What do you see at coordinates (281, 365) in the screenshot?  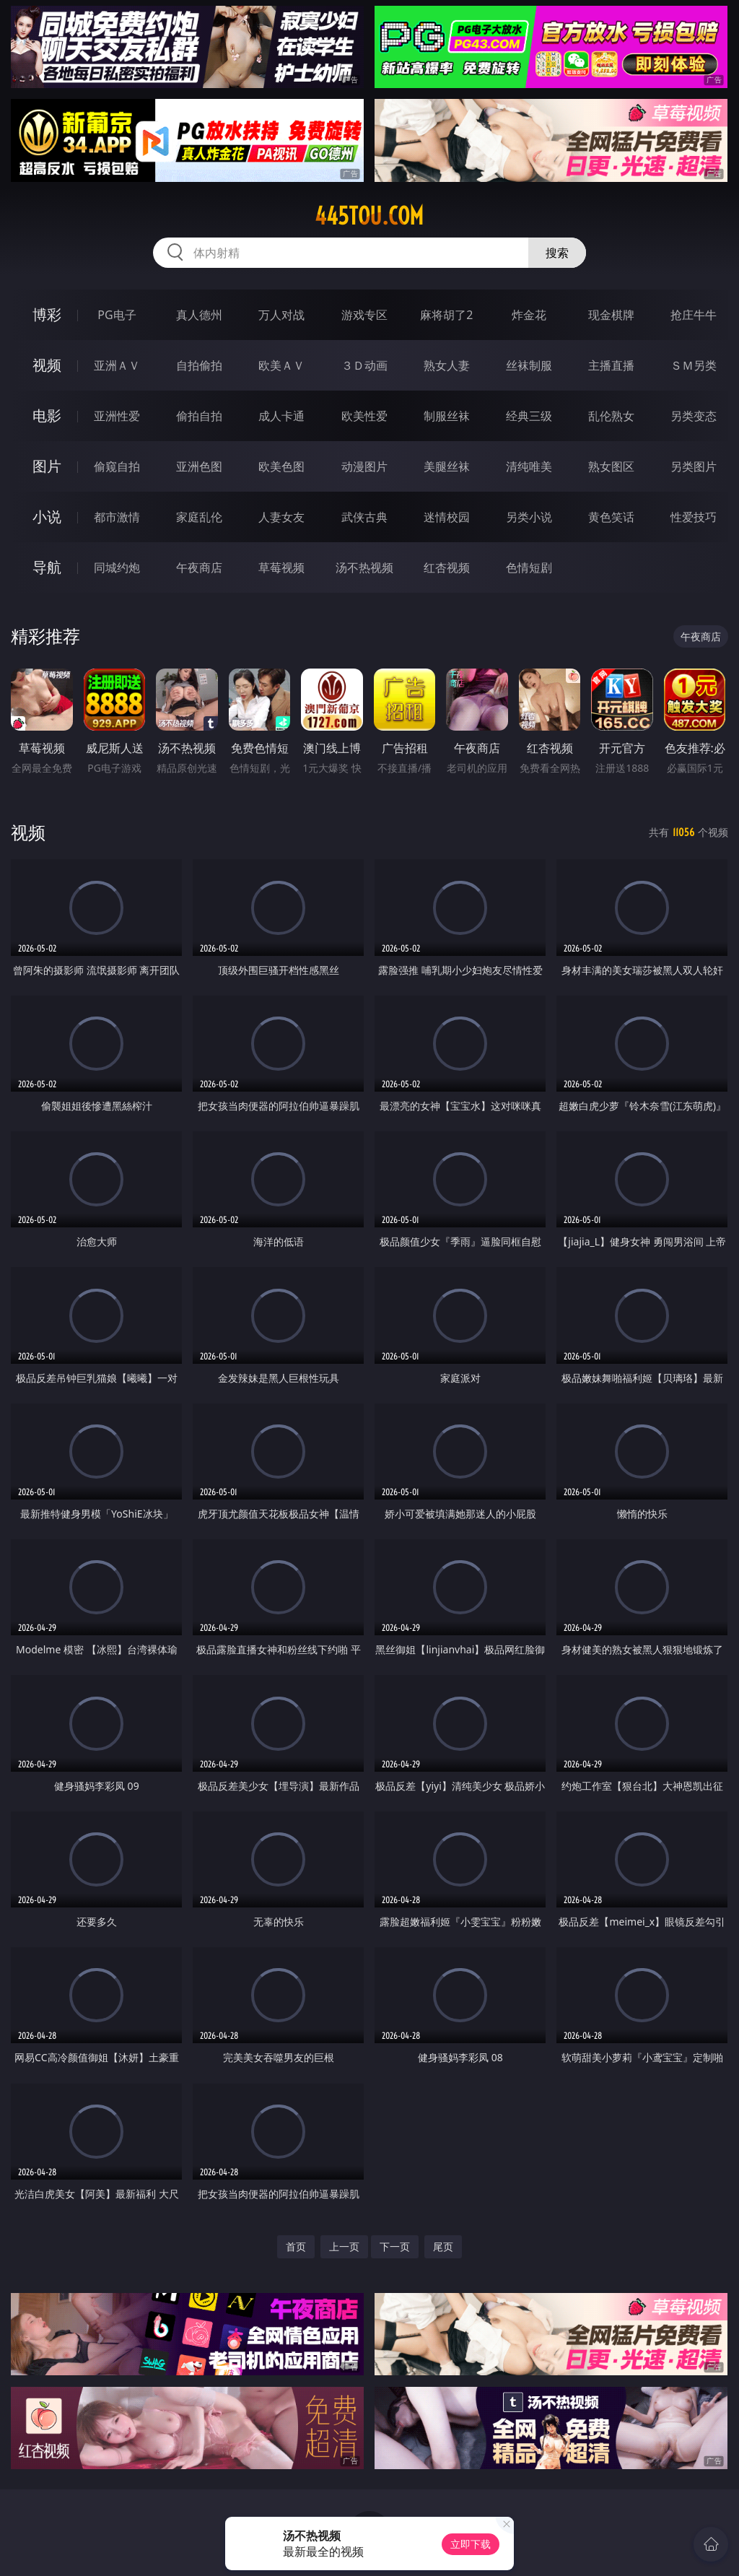 I see `欧美ＡＶ` at bounding box center [281, 365].